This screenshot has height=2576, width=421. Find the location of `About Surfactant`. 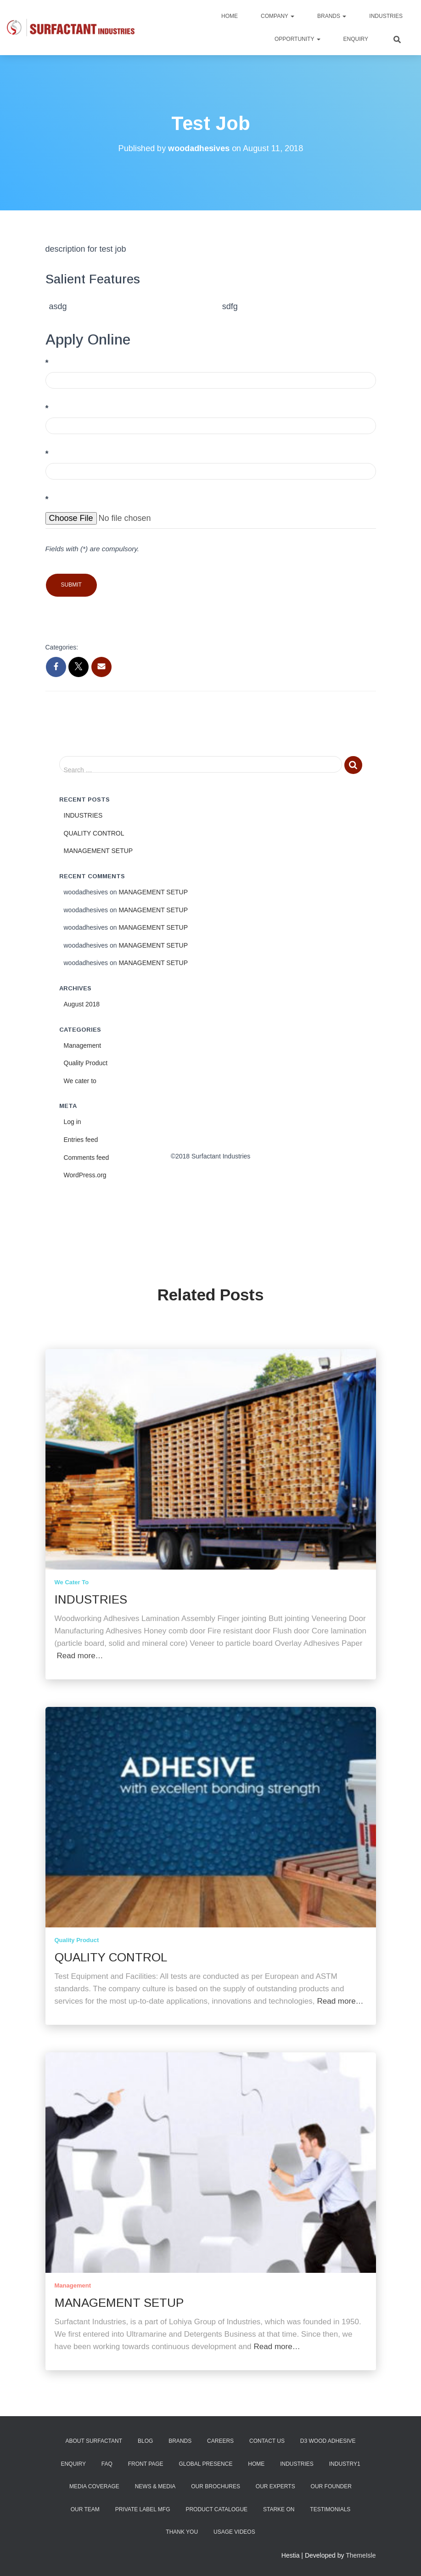

About Surfactant is located at coordinates (93, 2441).